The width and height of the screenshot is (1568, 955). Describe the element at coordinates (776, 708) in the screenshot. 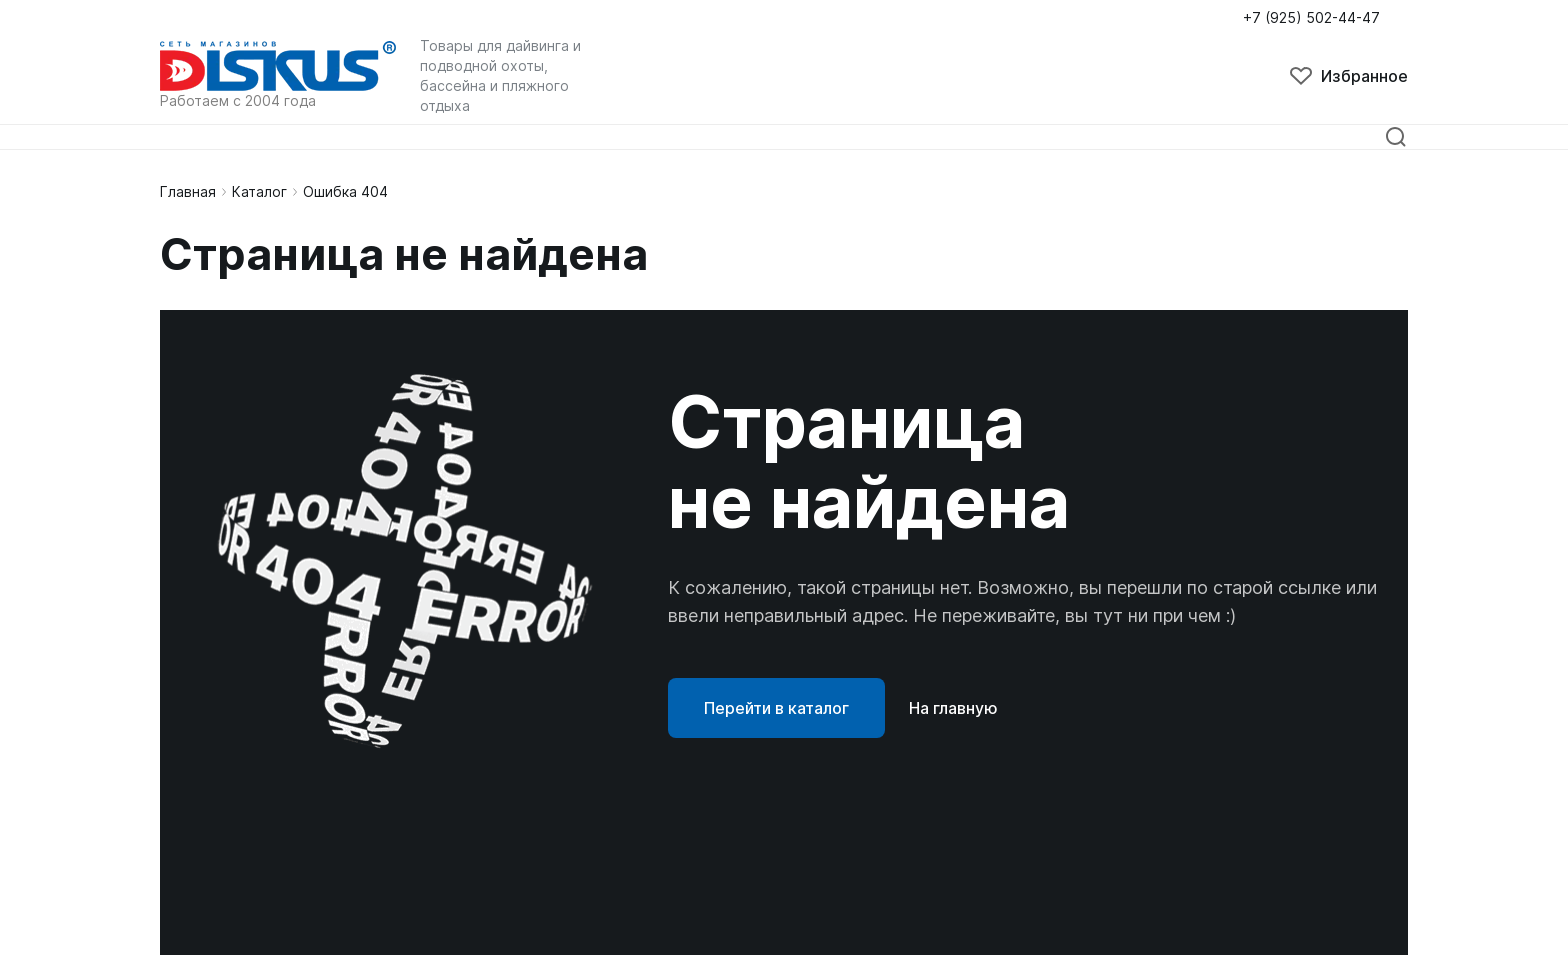

I see `Перейти в каталог` at that location.